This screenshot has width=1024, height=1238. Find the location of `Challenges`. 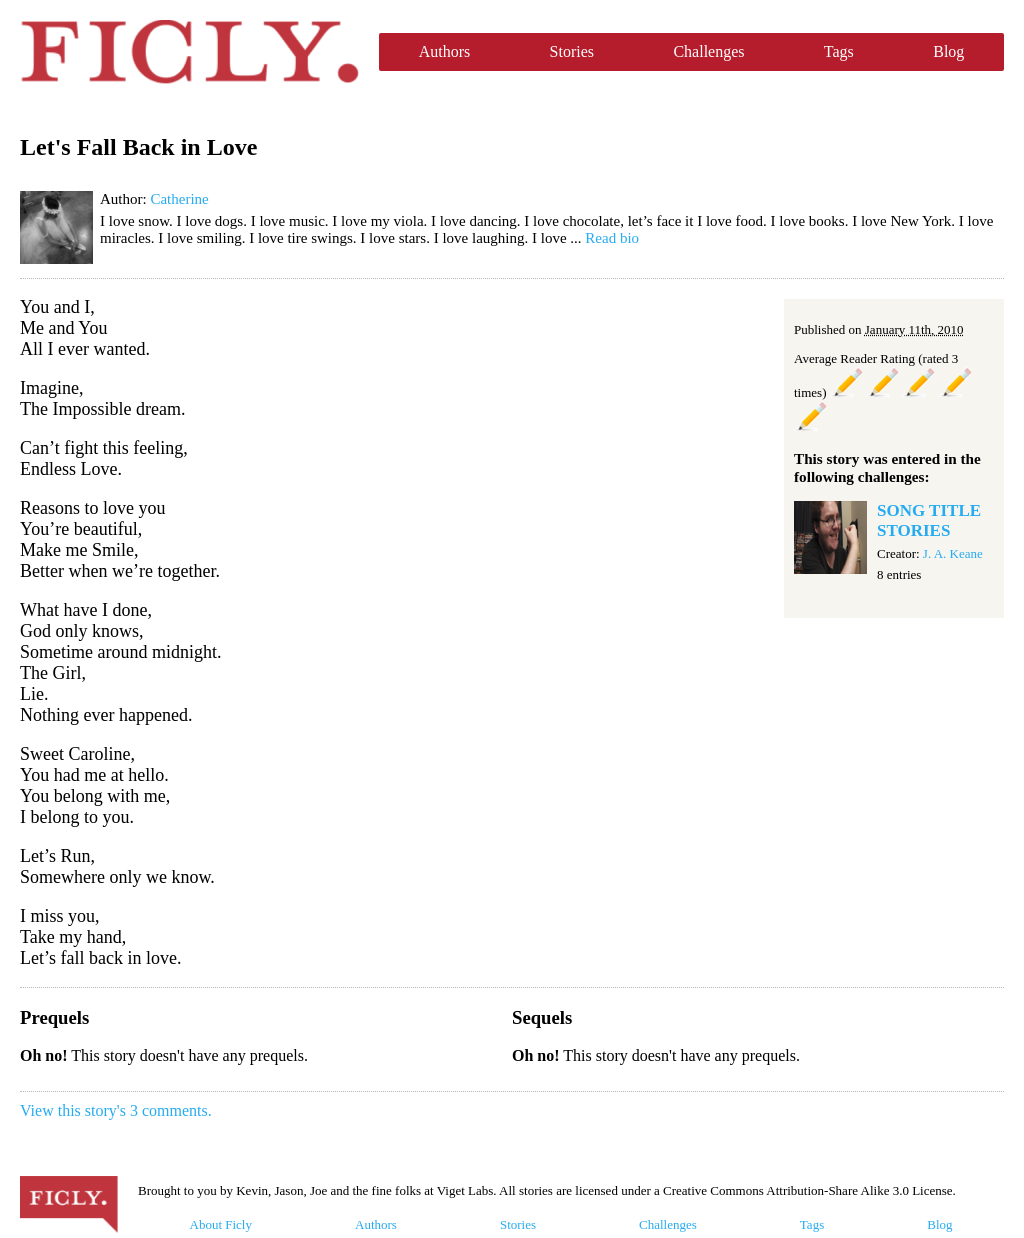

Challenges is located at coordinates (708, 51).